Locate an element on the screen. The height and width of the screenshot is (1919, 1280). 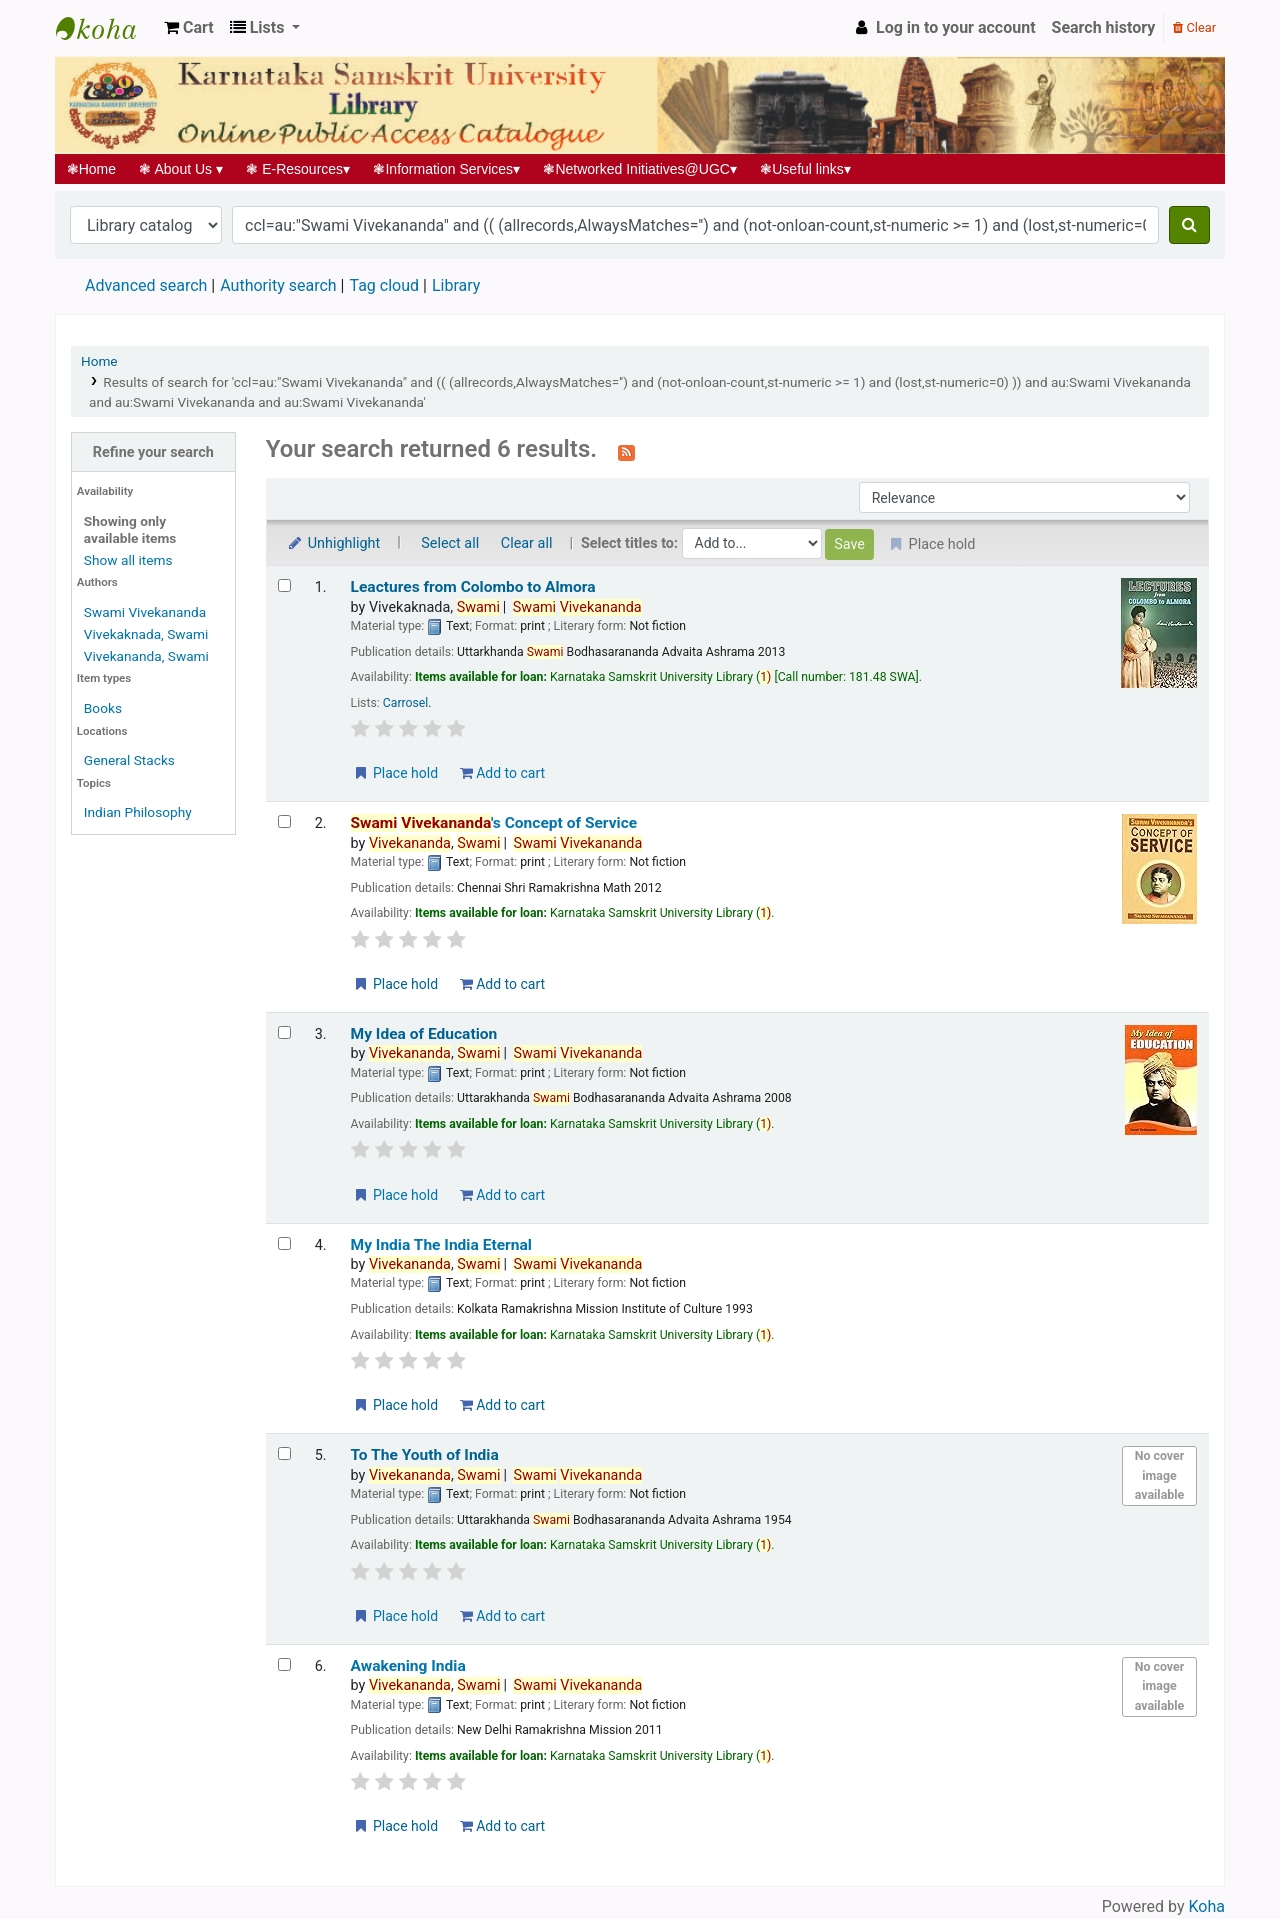
[Select search result: My India The India Eternal] is located at coordinates (284, 1243).